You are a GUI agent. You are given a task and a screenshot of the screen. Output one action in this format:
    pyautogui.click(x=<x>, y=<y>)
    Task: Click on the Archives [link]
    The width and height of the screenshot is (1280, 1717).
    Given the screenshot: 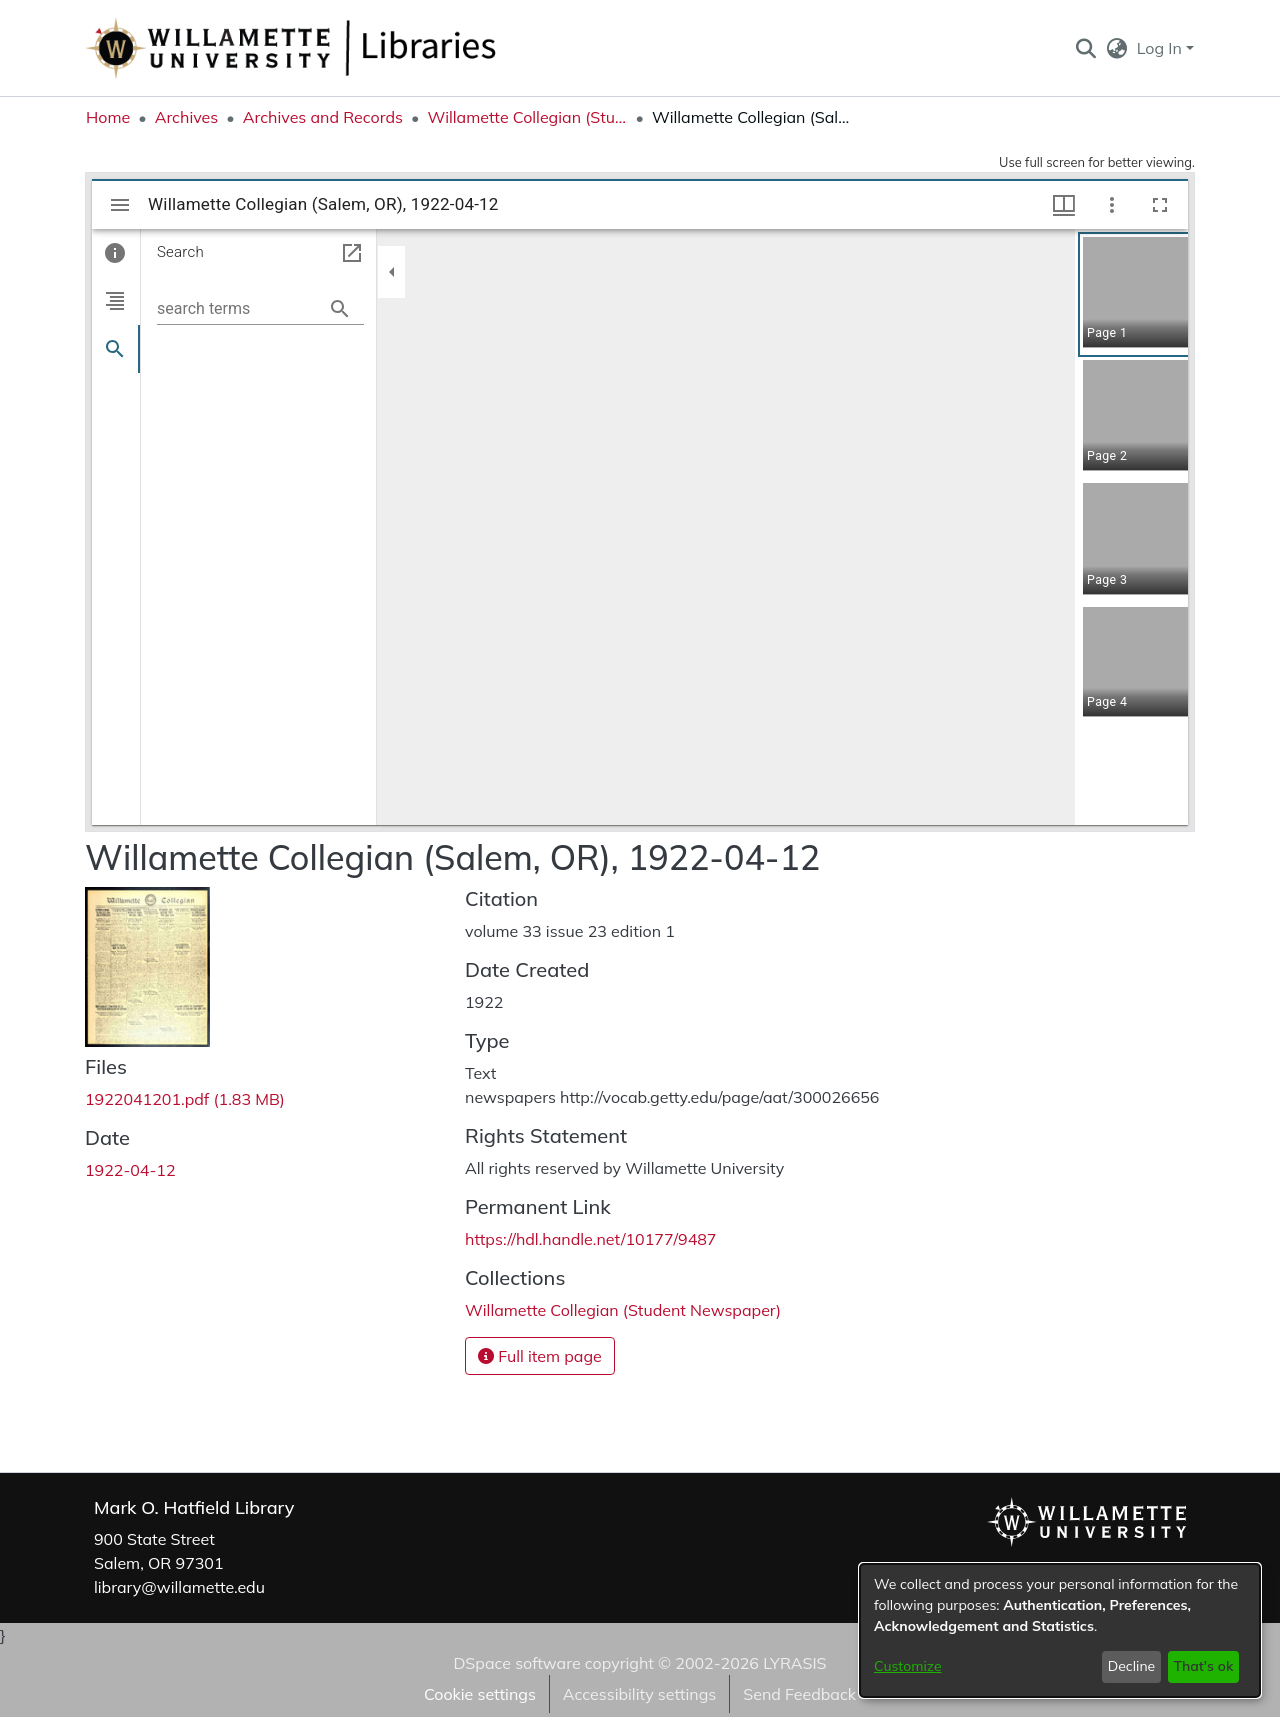 What is the action you would take?
    pyautogui.click(x=187, y=117)
    